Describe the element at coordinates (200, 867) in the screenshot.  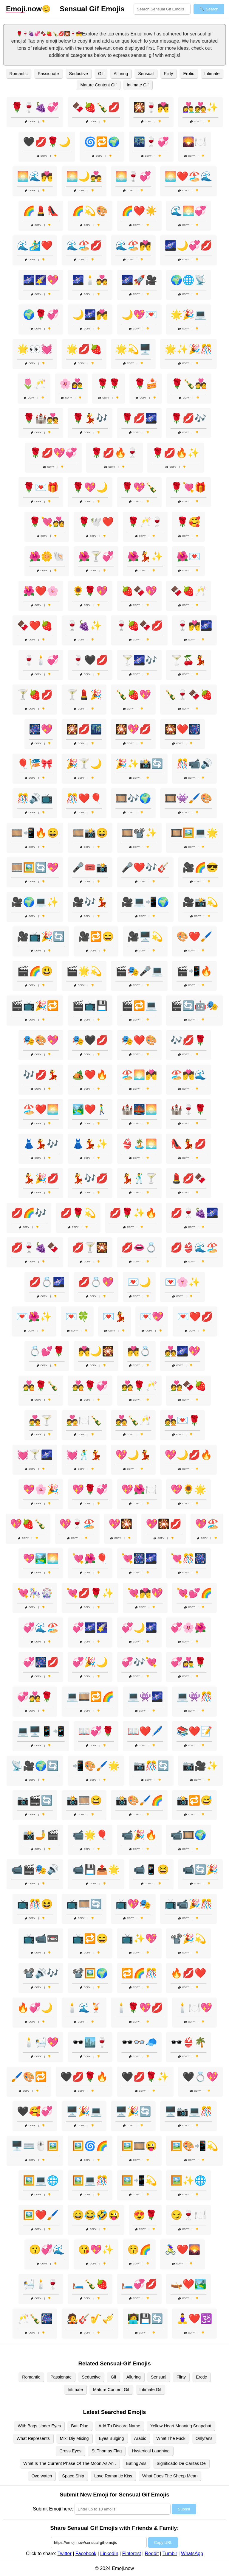
I see `🎥🌈😎` at that location.